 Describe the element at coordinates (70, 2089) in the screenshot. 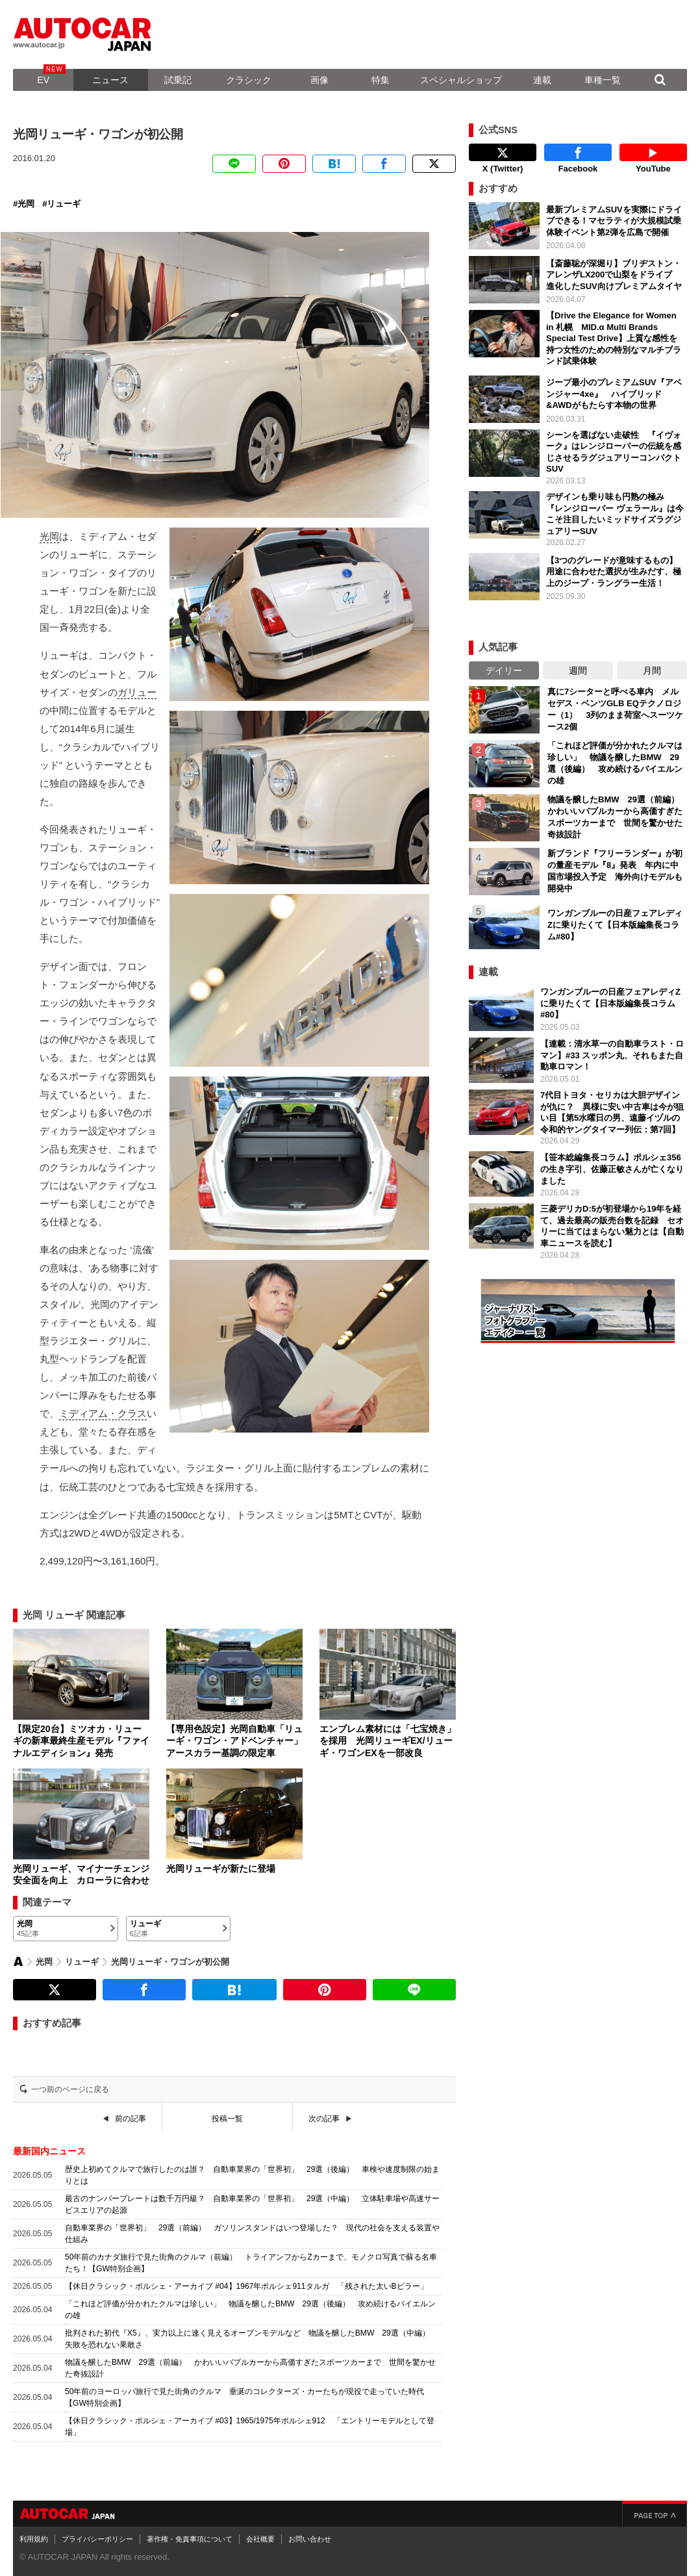

I see `一つ前のページに戻る` at that location.